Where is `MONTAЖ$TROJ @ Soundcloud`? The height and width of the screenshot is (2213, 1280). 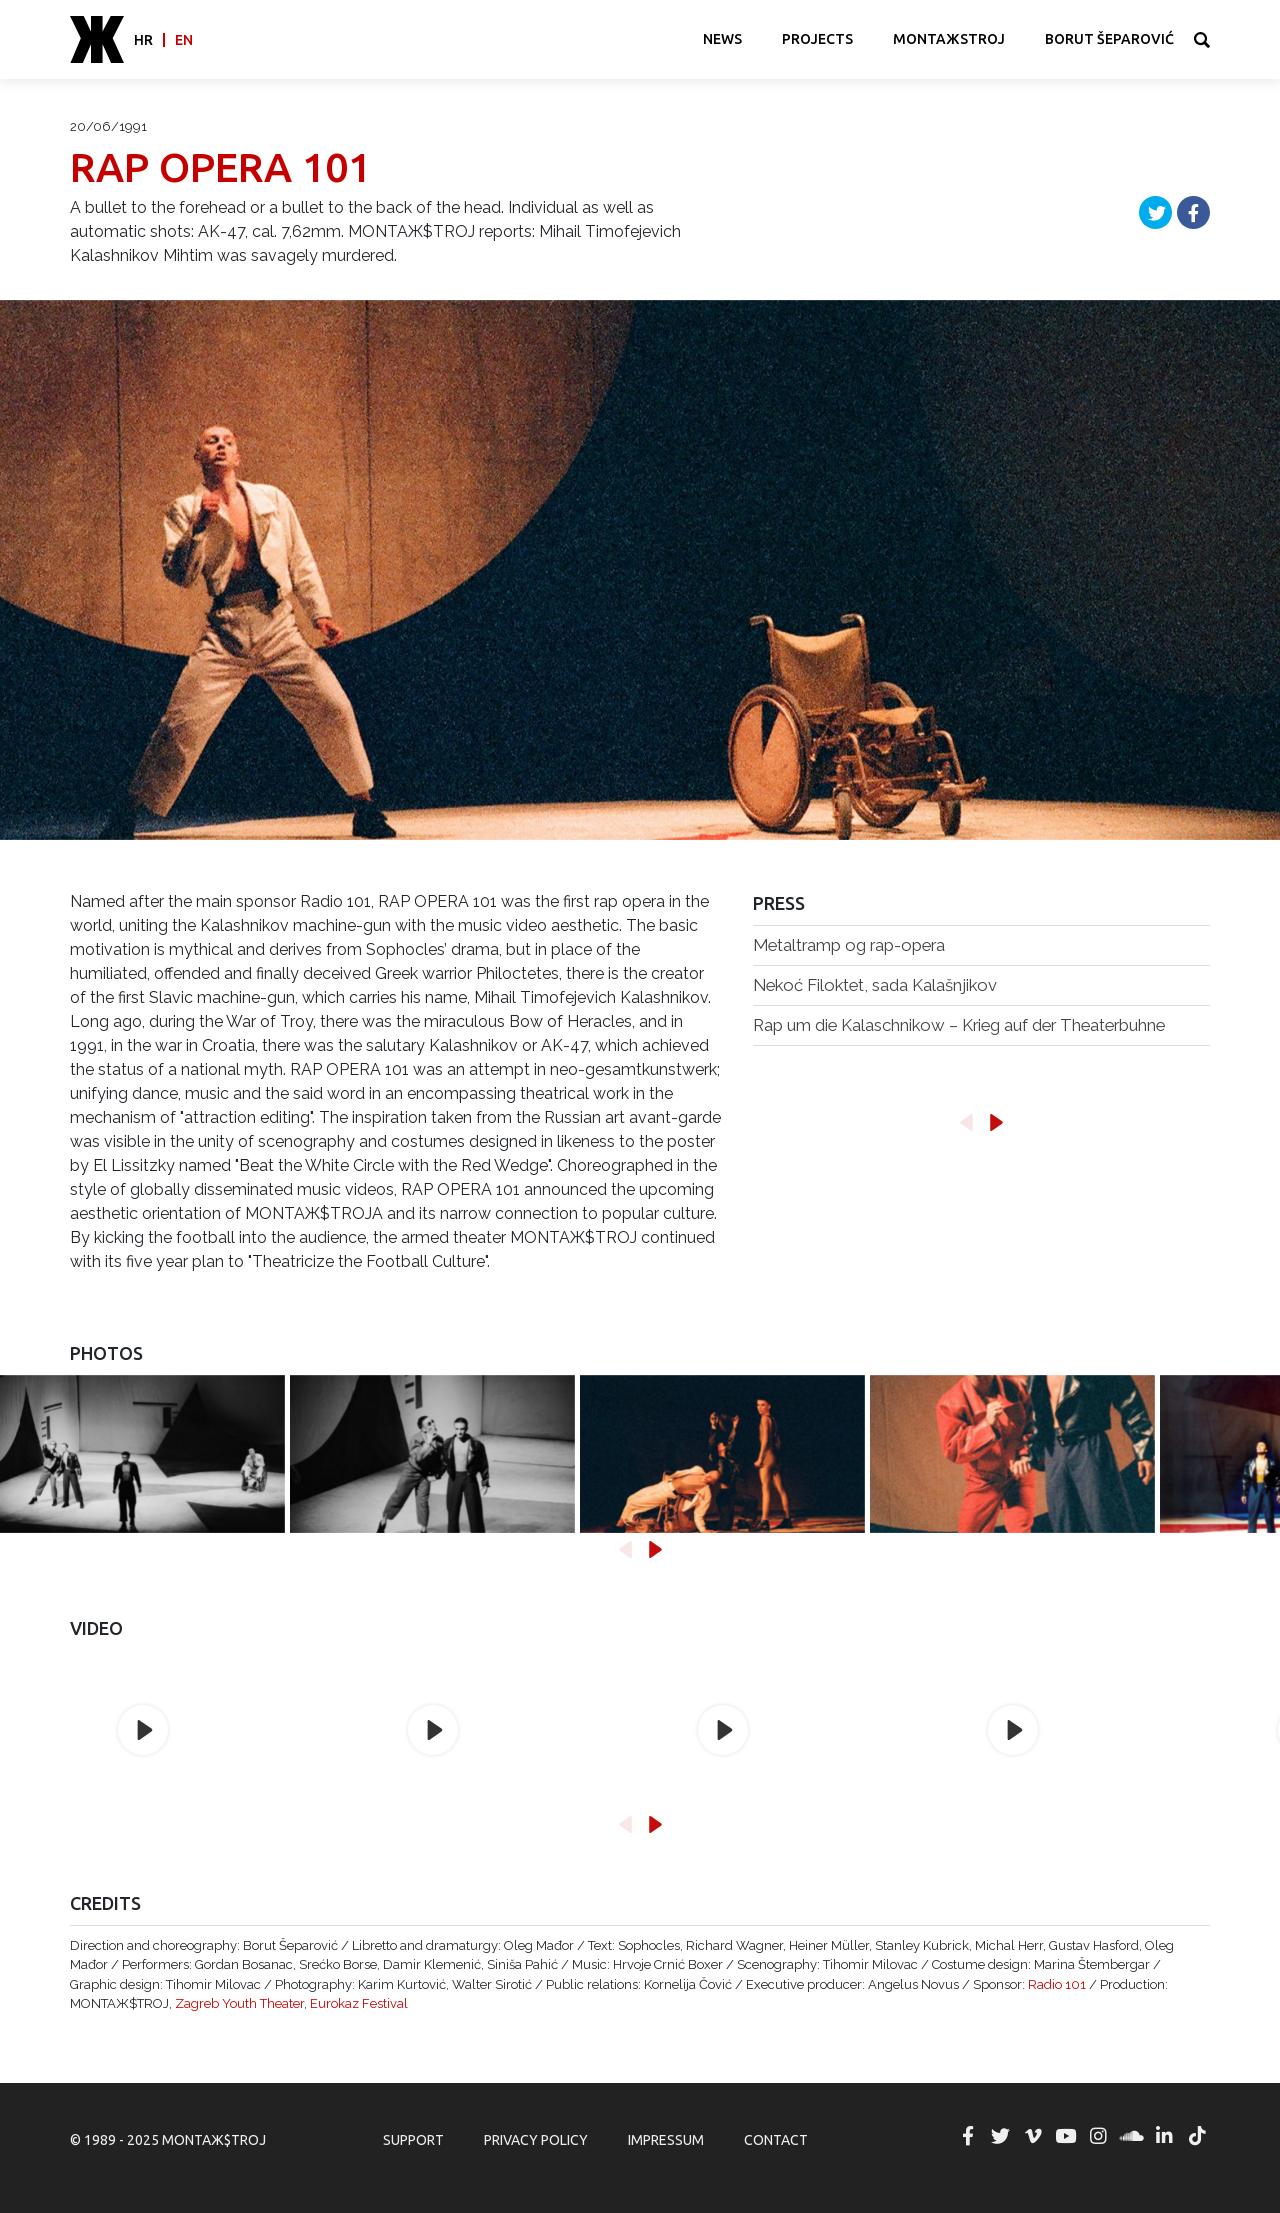
MONTAЖ$TROJ @ Soundcloud is located at coordinates (1132, 2136).